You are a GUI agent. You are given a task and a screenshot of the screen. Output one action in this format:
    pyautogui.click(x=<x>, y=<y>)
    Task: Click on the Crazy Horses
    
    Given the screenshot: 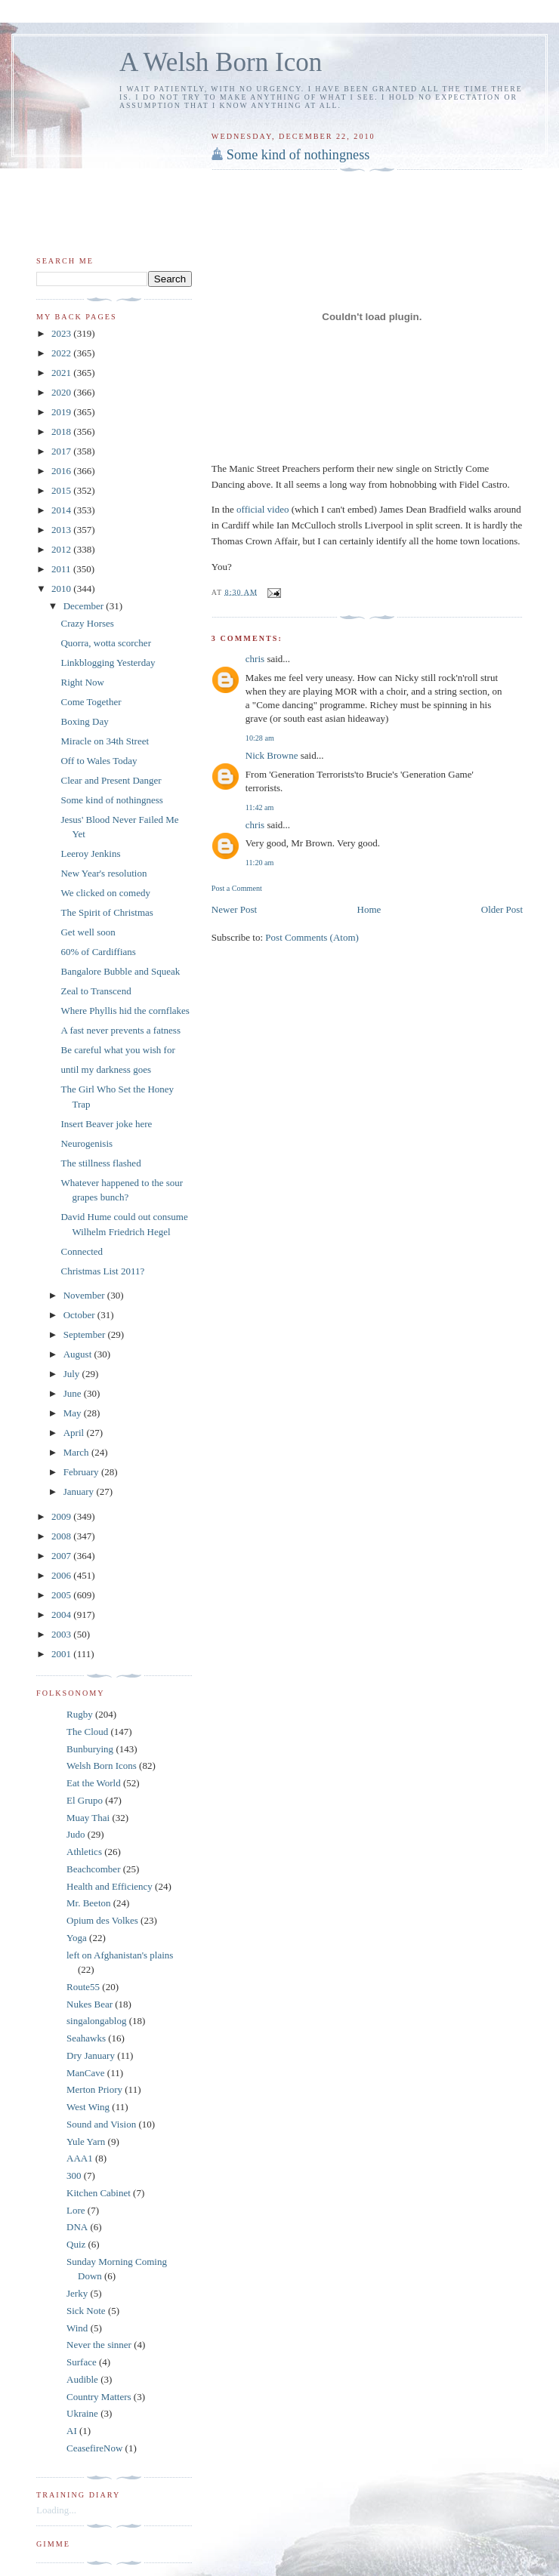 What is the action you would take?
    pyautogui.click(x=86, y=623)
    